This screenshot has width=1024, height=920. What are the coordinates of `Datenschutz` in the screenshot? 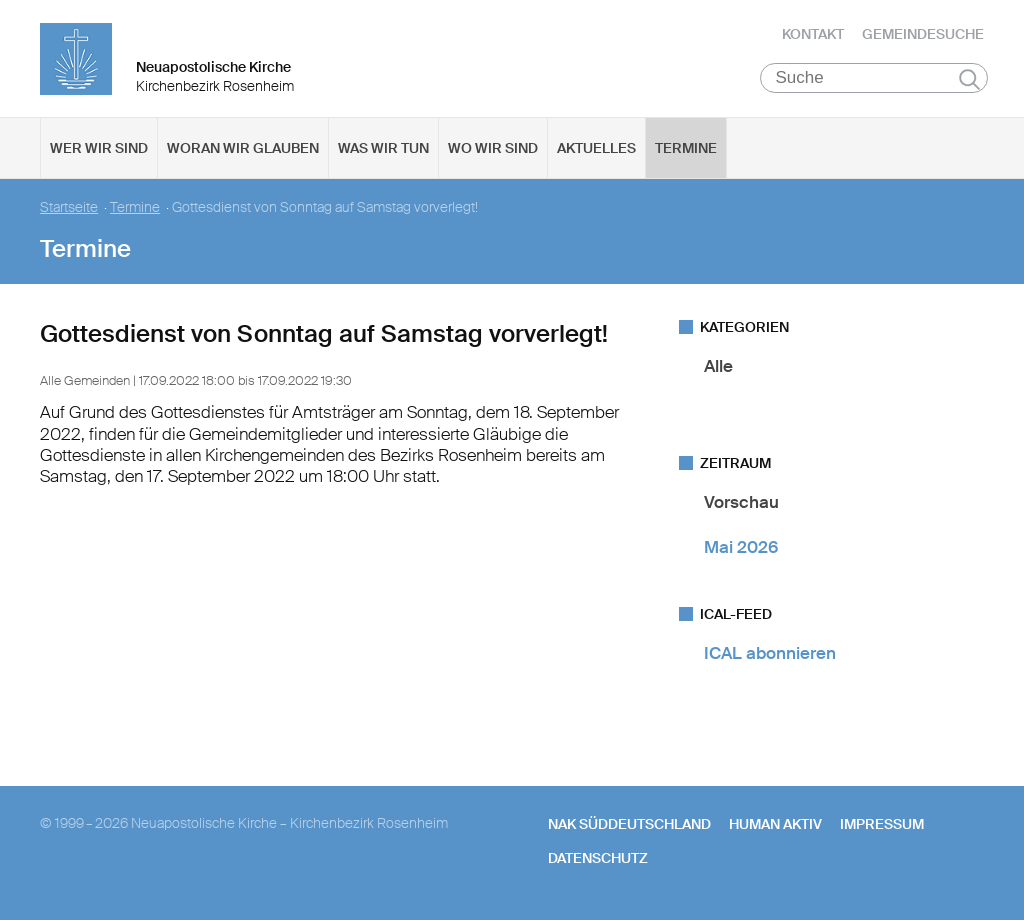 It's located at (598, 861).